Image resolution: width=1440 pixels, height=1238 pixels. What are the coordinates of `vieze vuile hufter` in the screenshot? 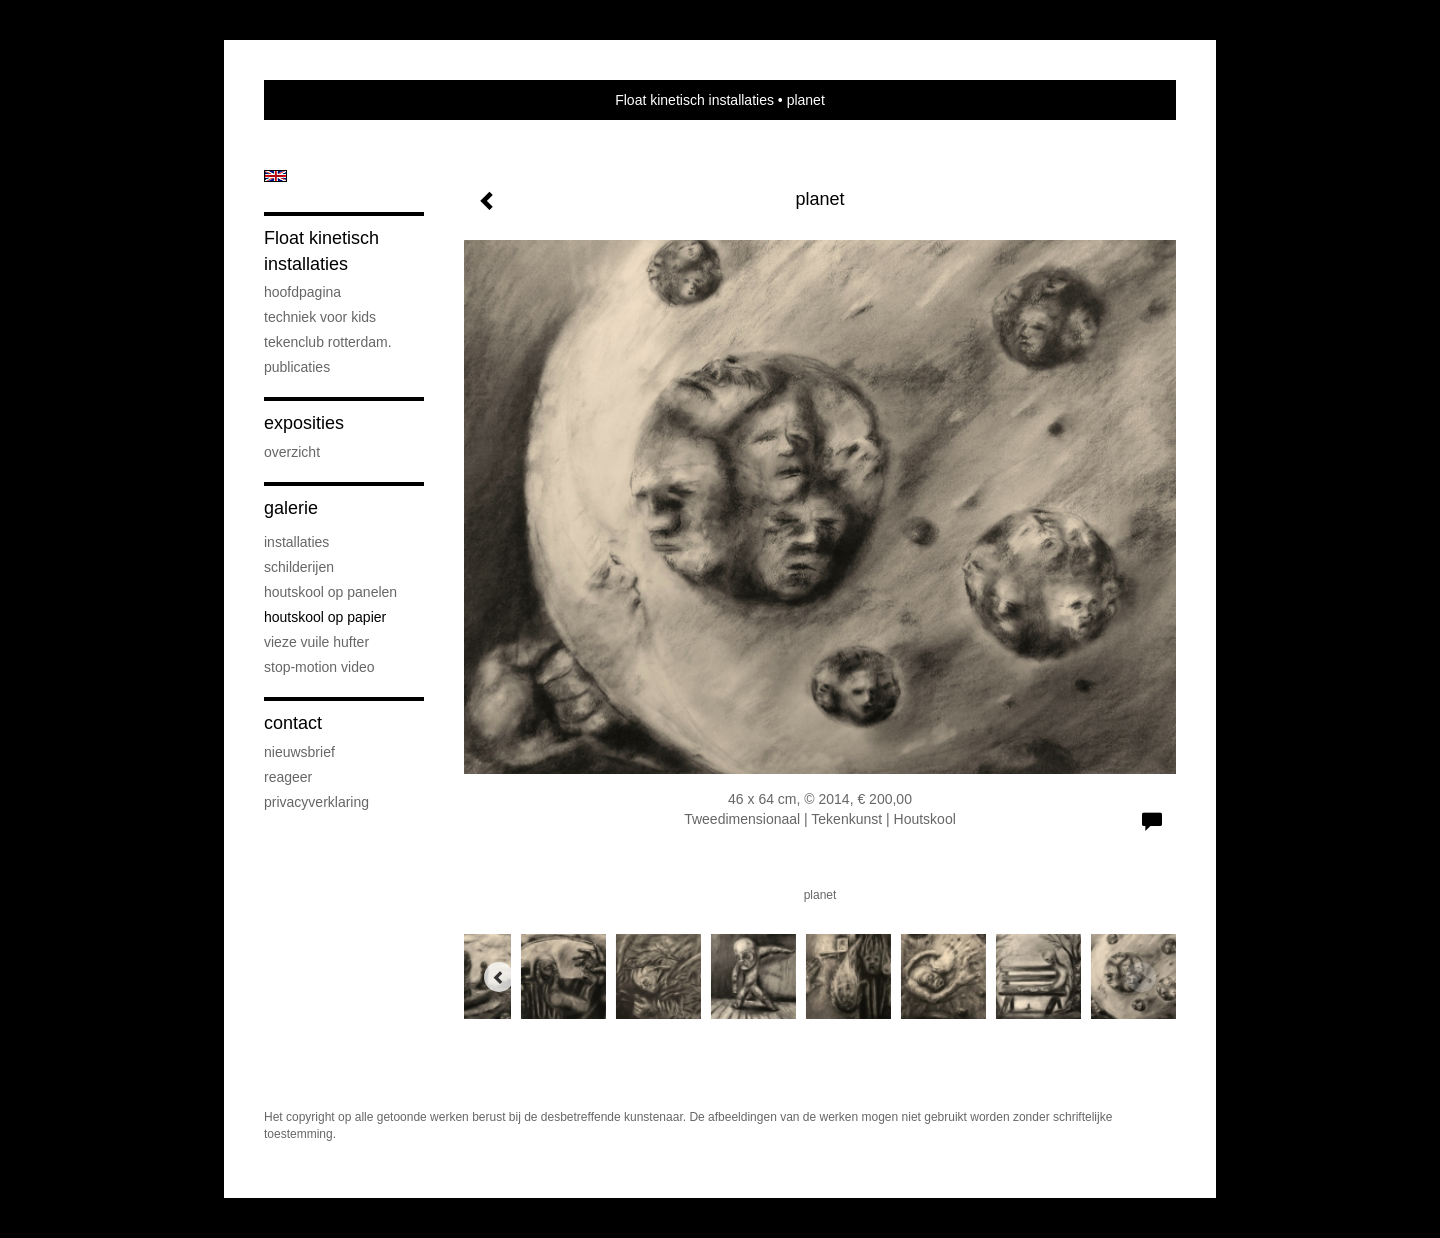 It's located at (316, 642).